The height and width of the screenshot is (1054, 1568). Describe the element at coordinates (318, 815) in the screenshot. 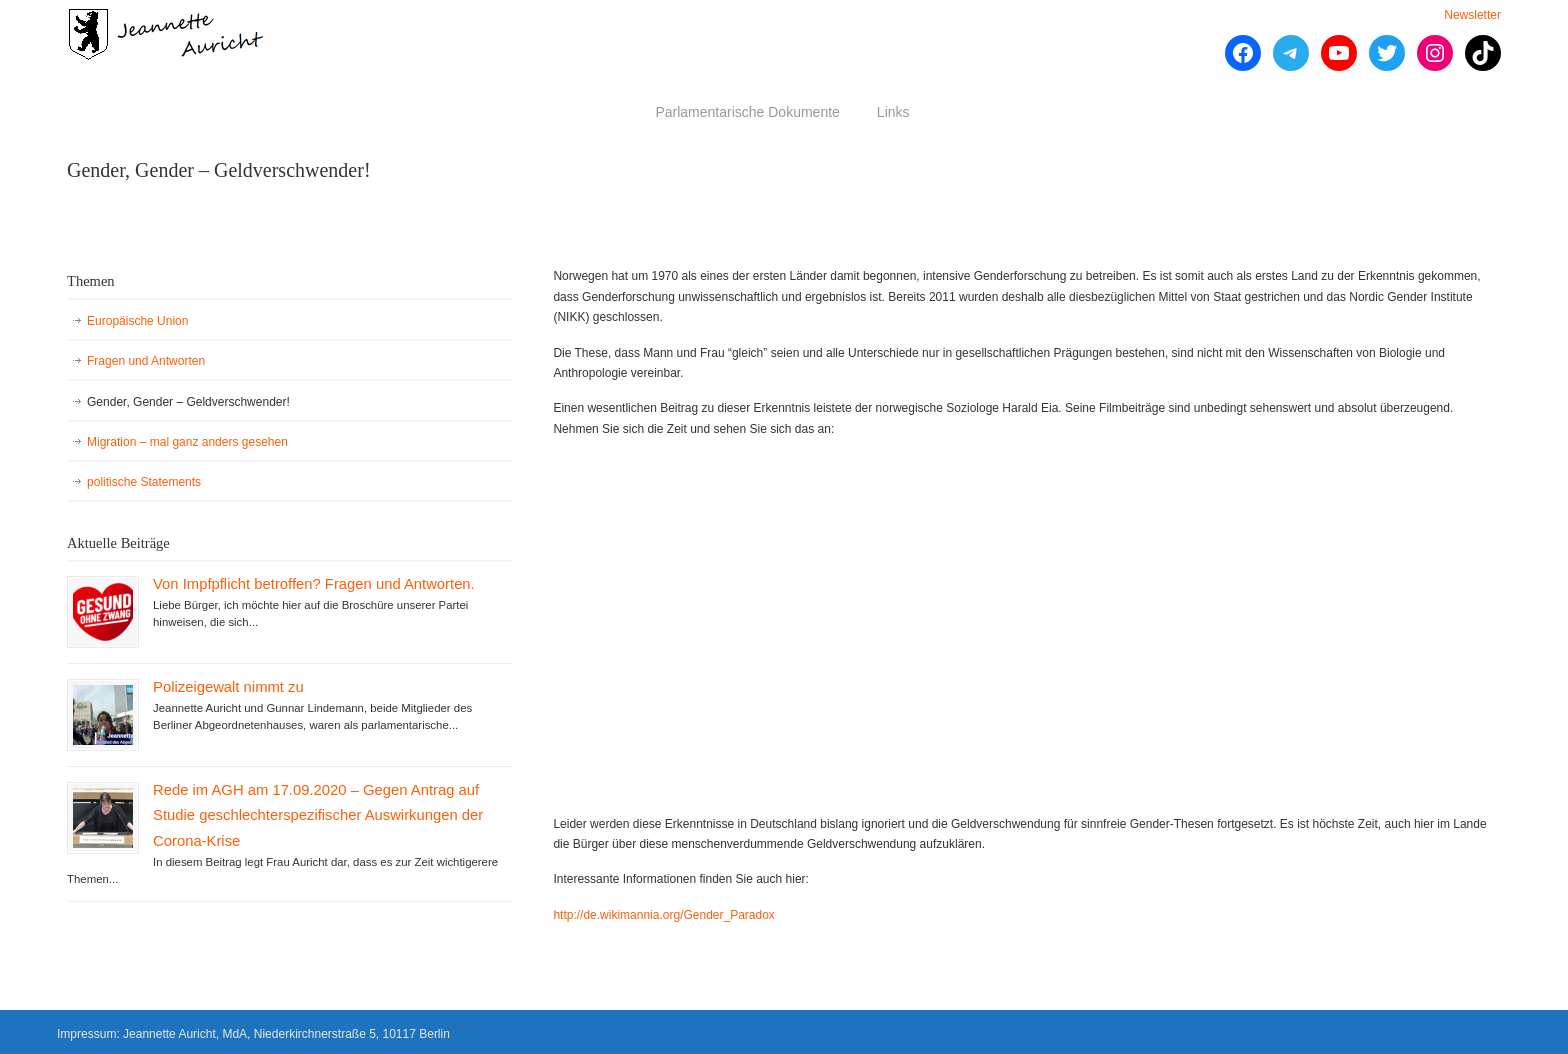

I see `Rede im AGH am 17.09.2020 – Gegen Antrag auf Studie geschlechterspezifischer Auswirkungen der Corona-Krise` at that location.